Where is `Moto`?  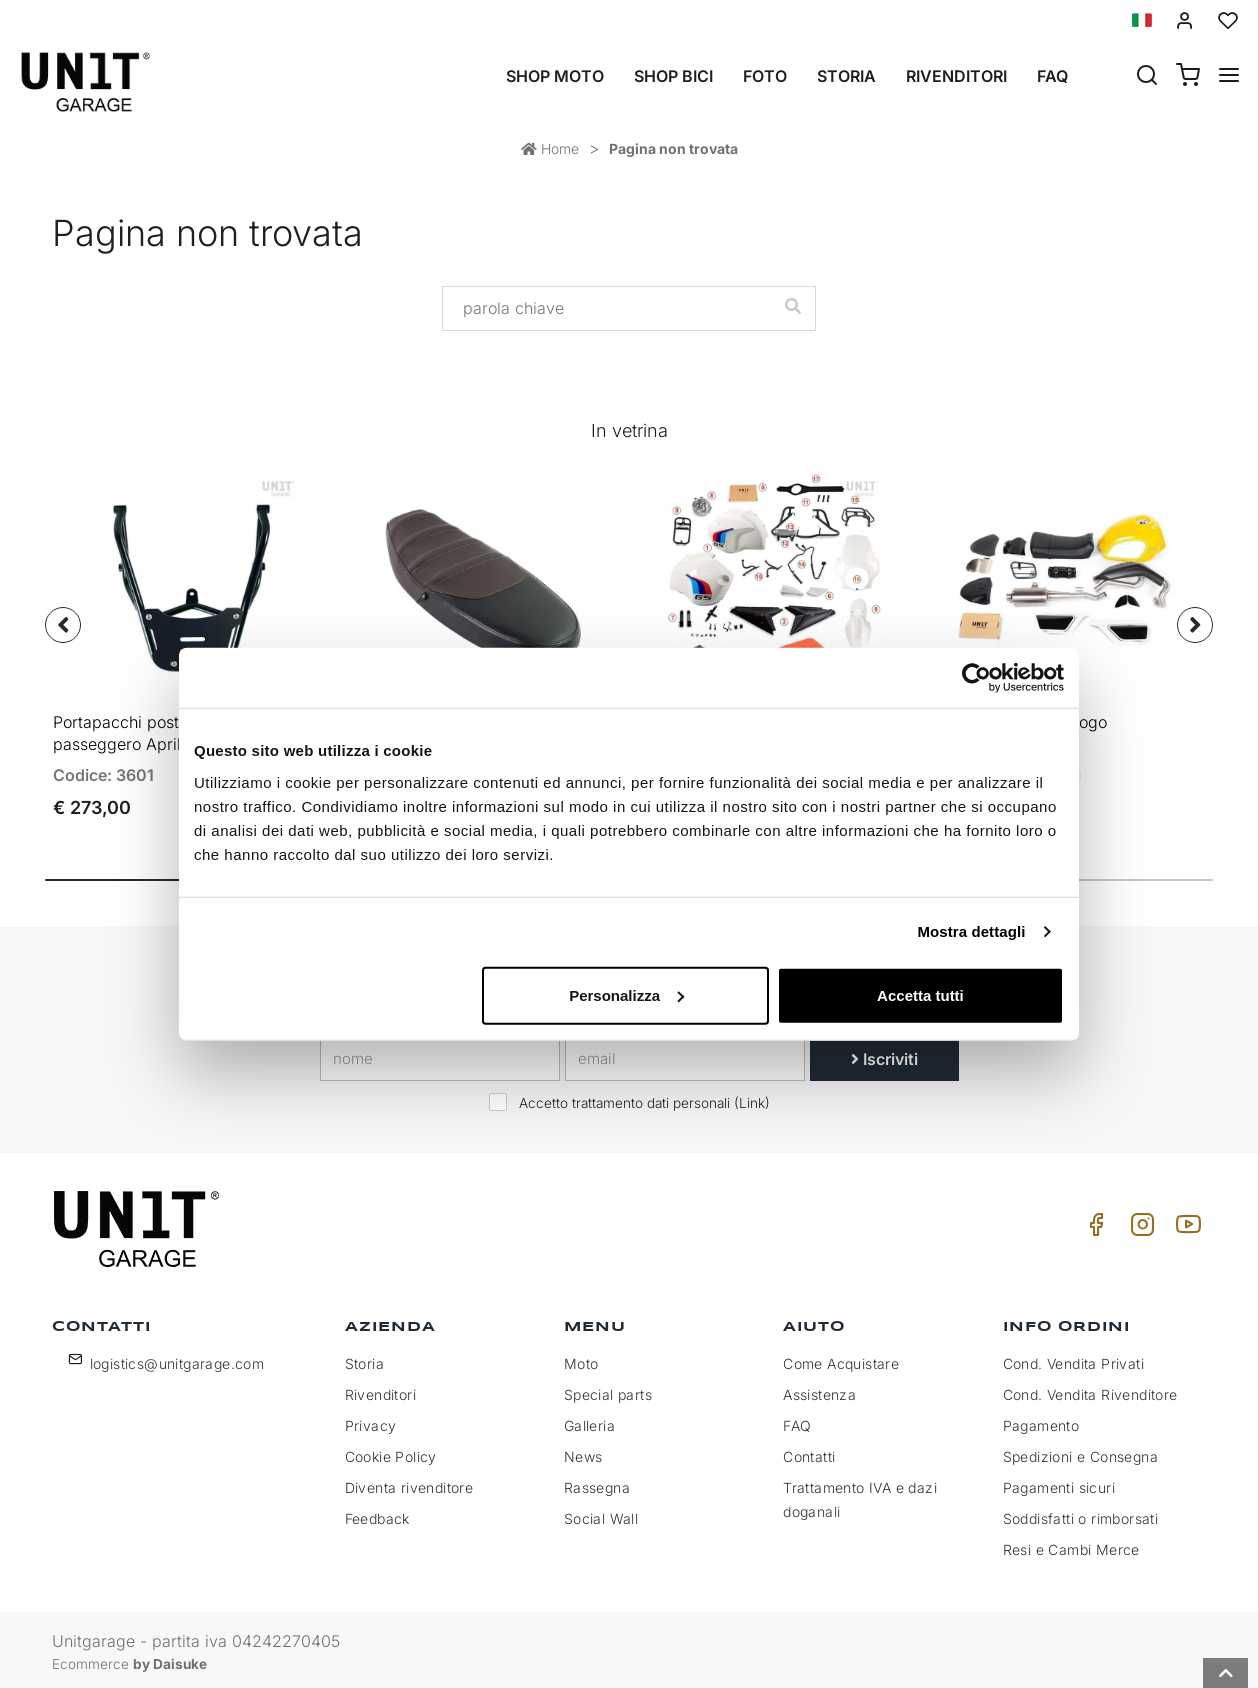 Moto is located at coordinates (581, 1358).